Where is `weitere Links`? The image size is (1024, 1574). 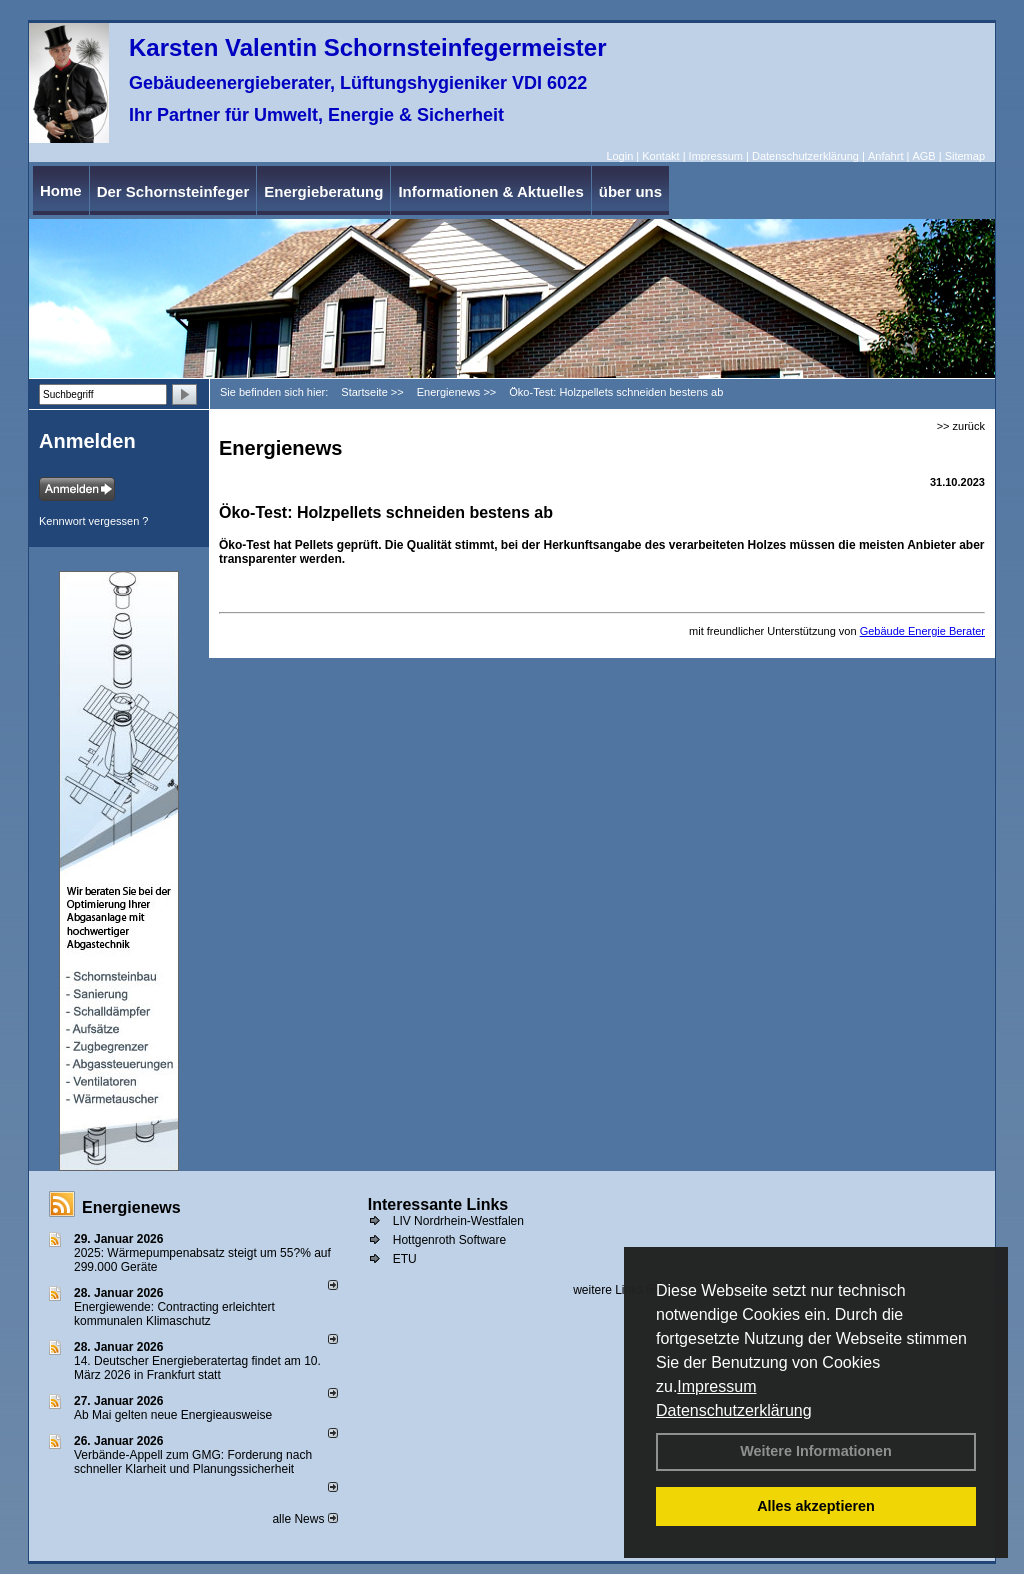 weitere Links is located at coordinates (614, 1290).